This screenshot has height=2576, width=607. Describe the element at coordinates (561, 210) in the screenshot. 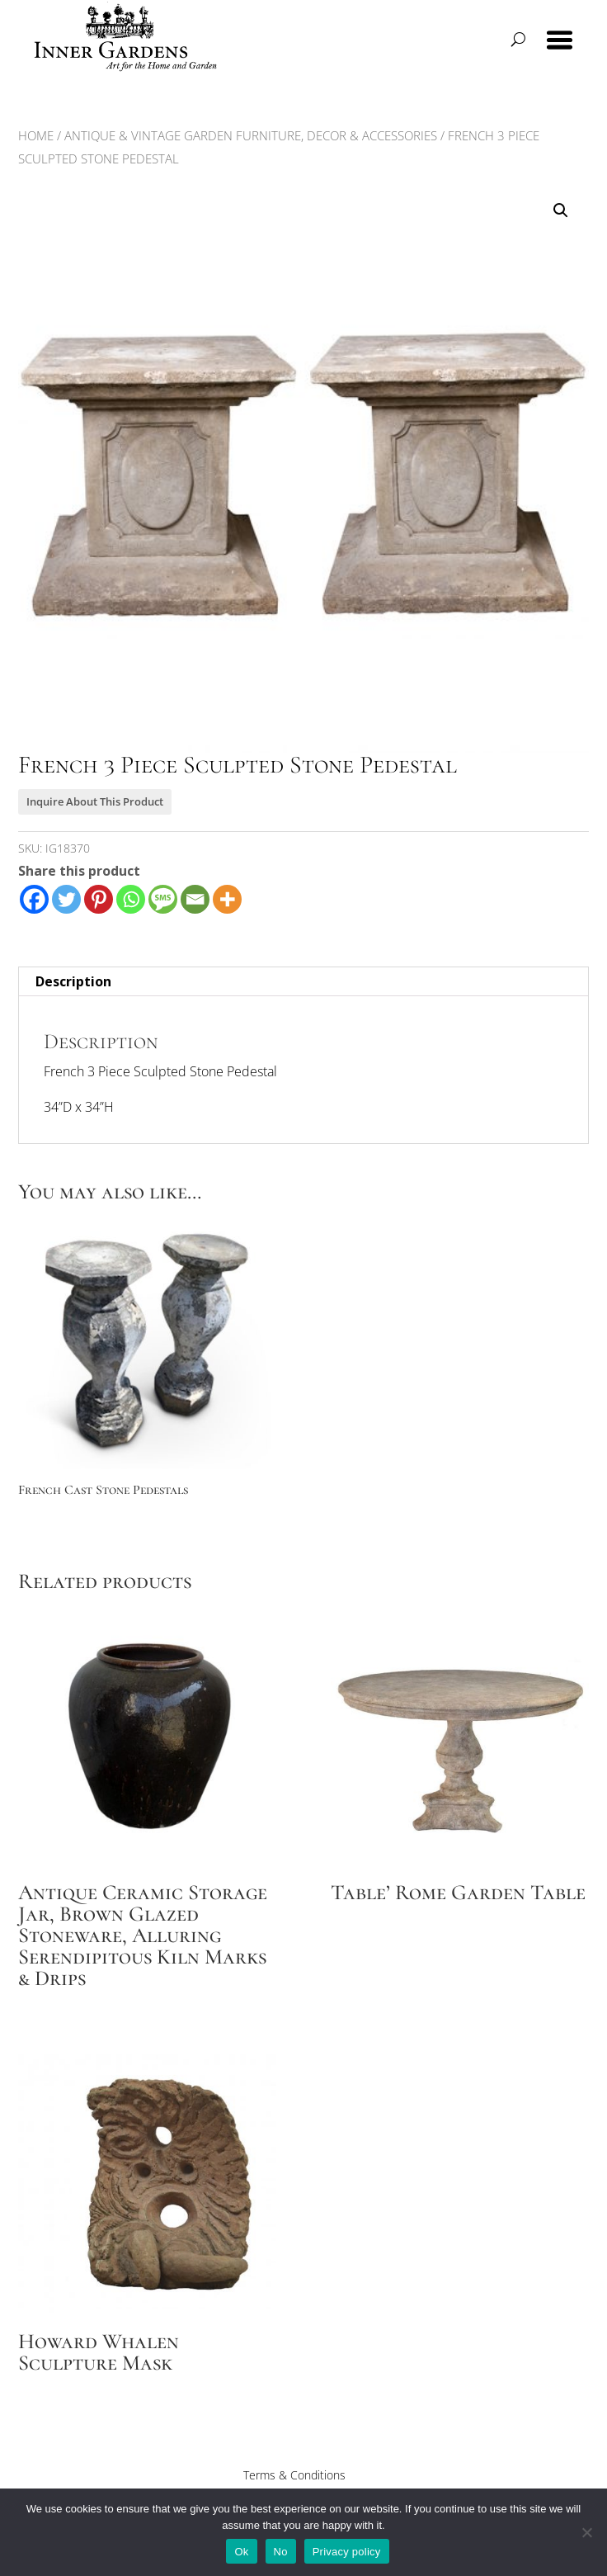

I see `[button]` at that location.